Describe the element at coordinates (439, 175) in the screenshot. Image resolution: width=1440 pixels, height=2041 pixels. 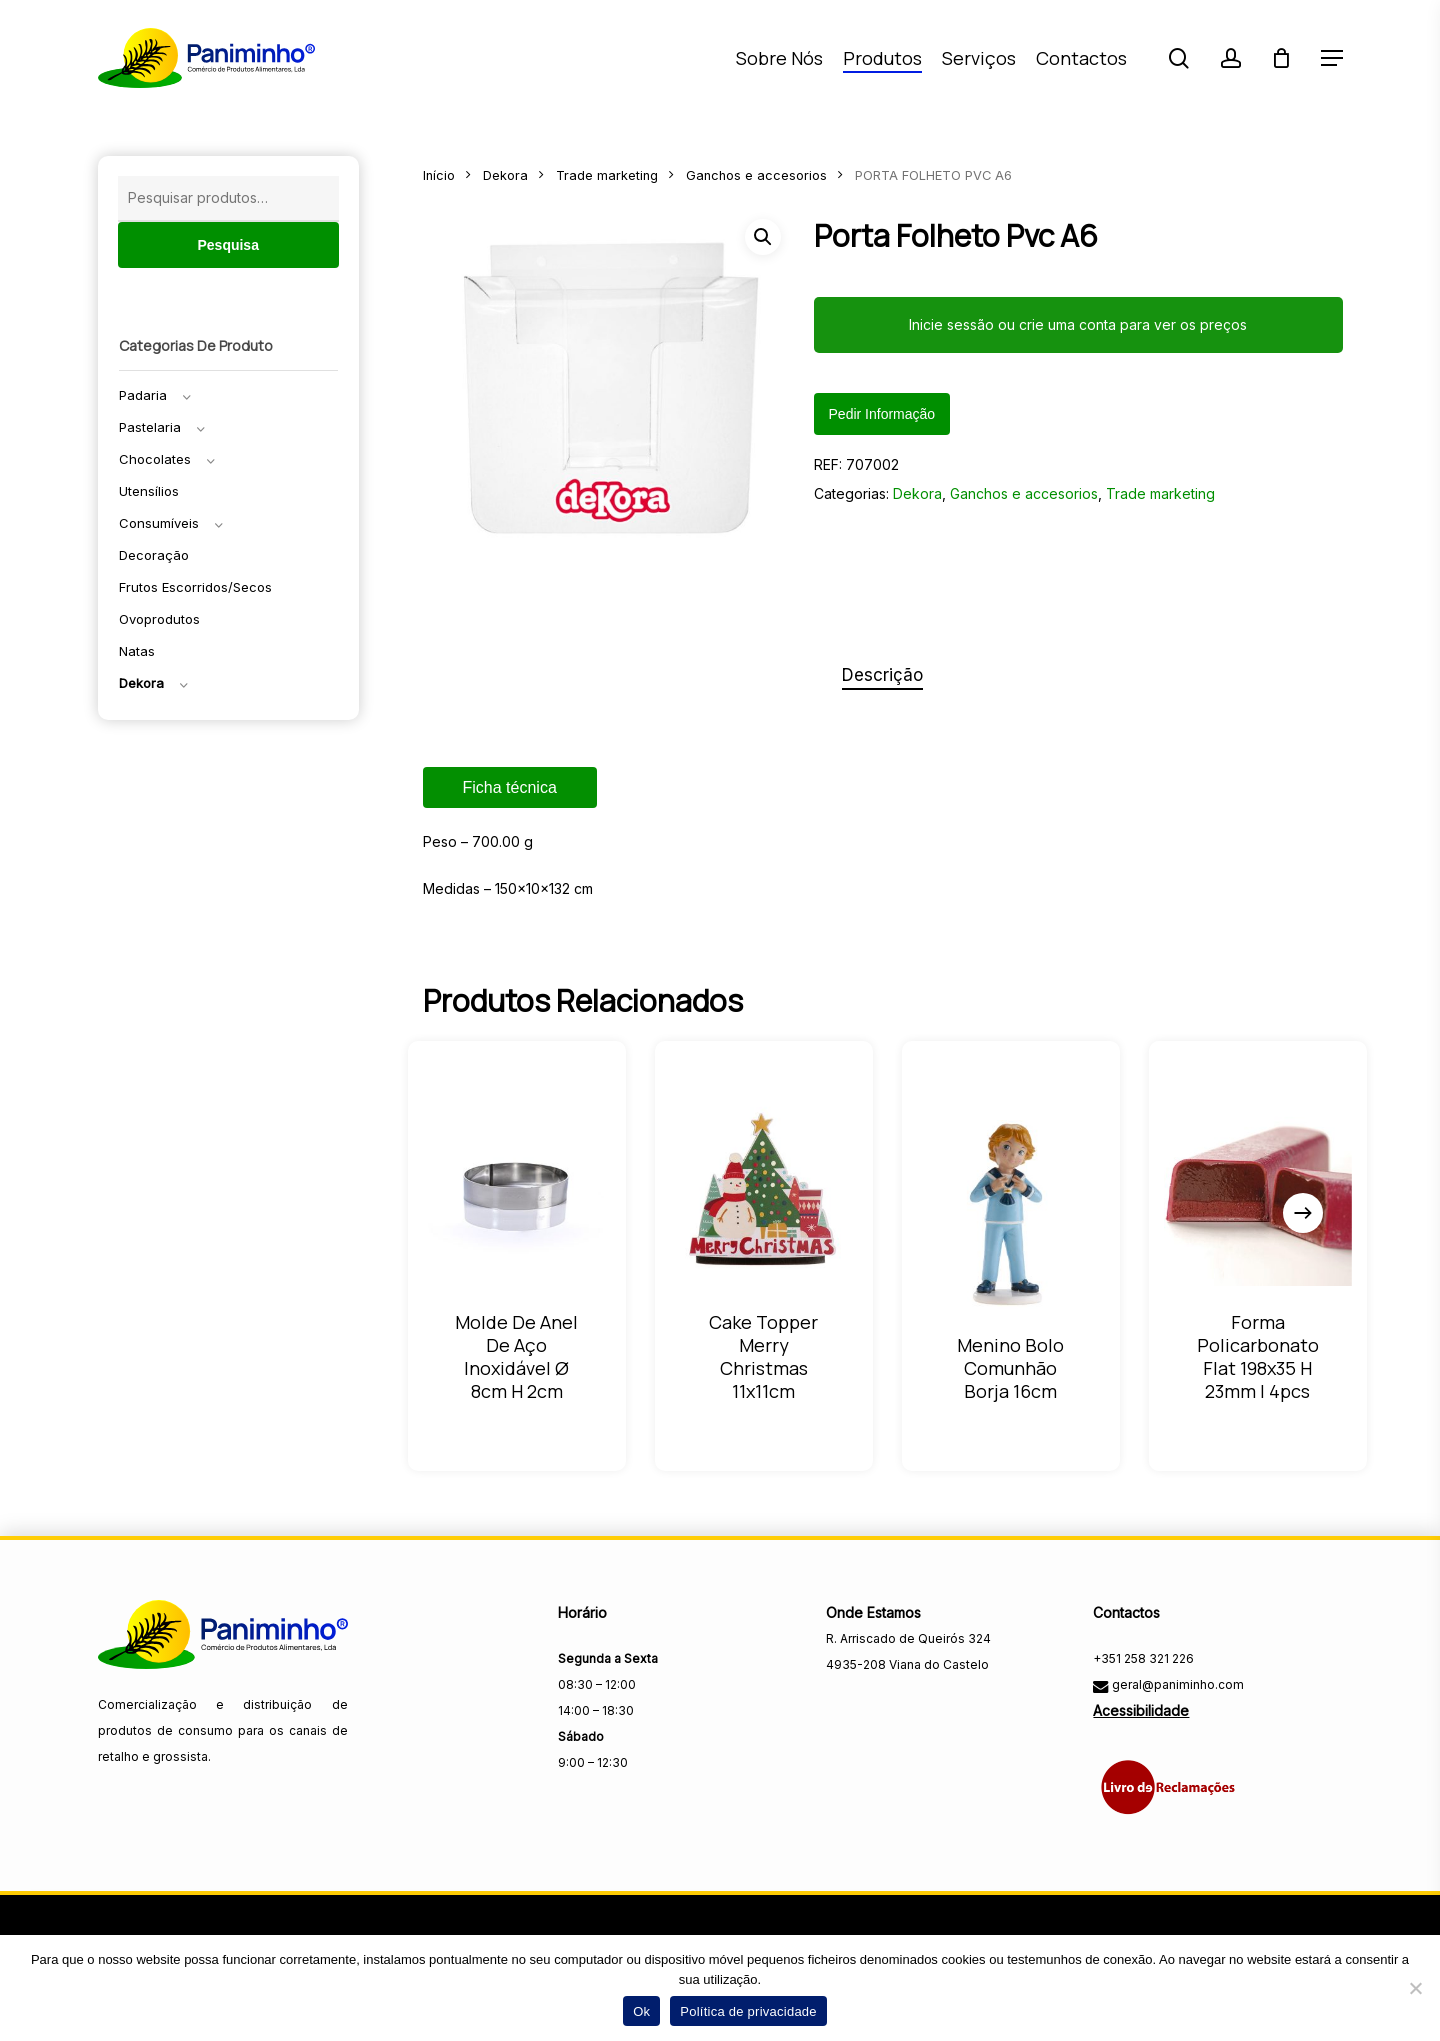
I see `Início` at that location.